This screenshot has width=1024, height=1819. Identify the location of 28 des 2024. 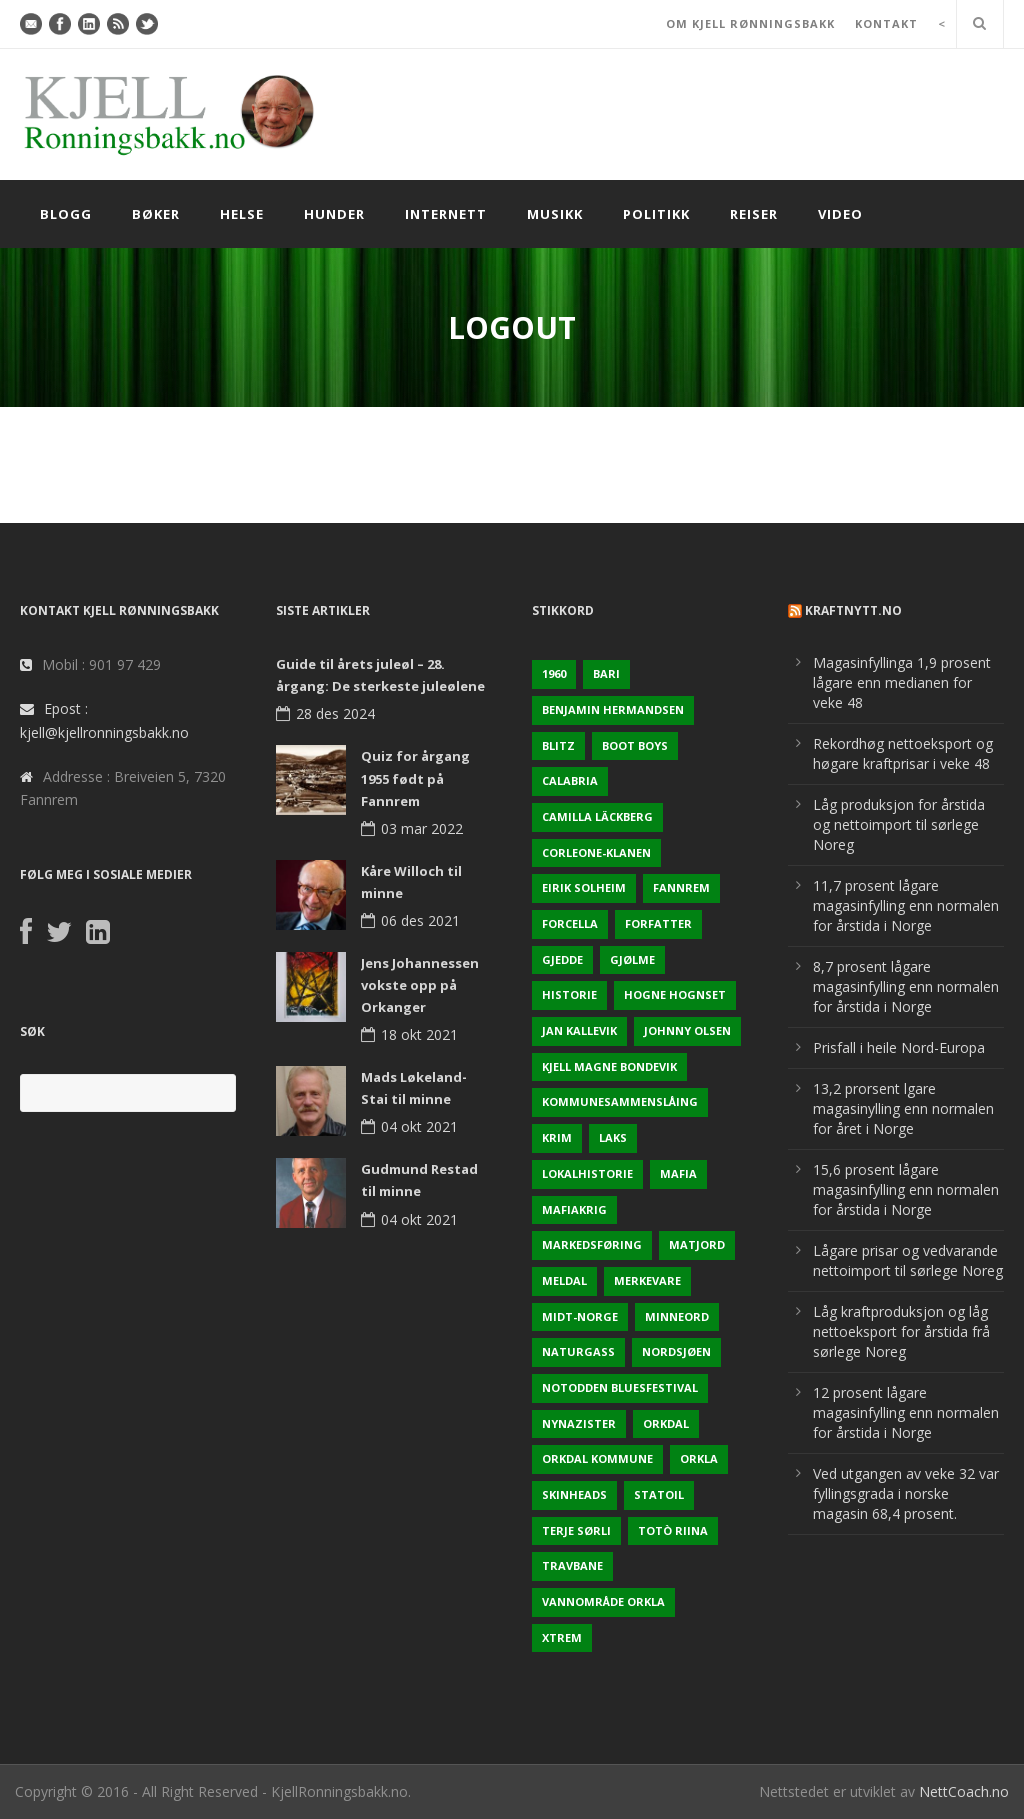
(335, 713).